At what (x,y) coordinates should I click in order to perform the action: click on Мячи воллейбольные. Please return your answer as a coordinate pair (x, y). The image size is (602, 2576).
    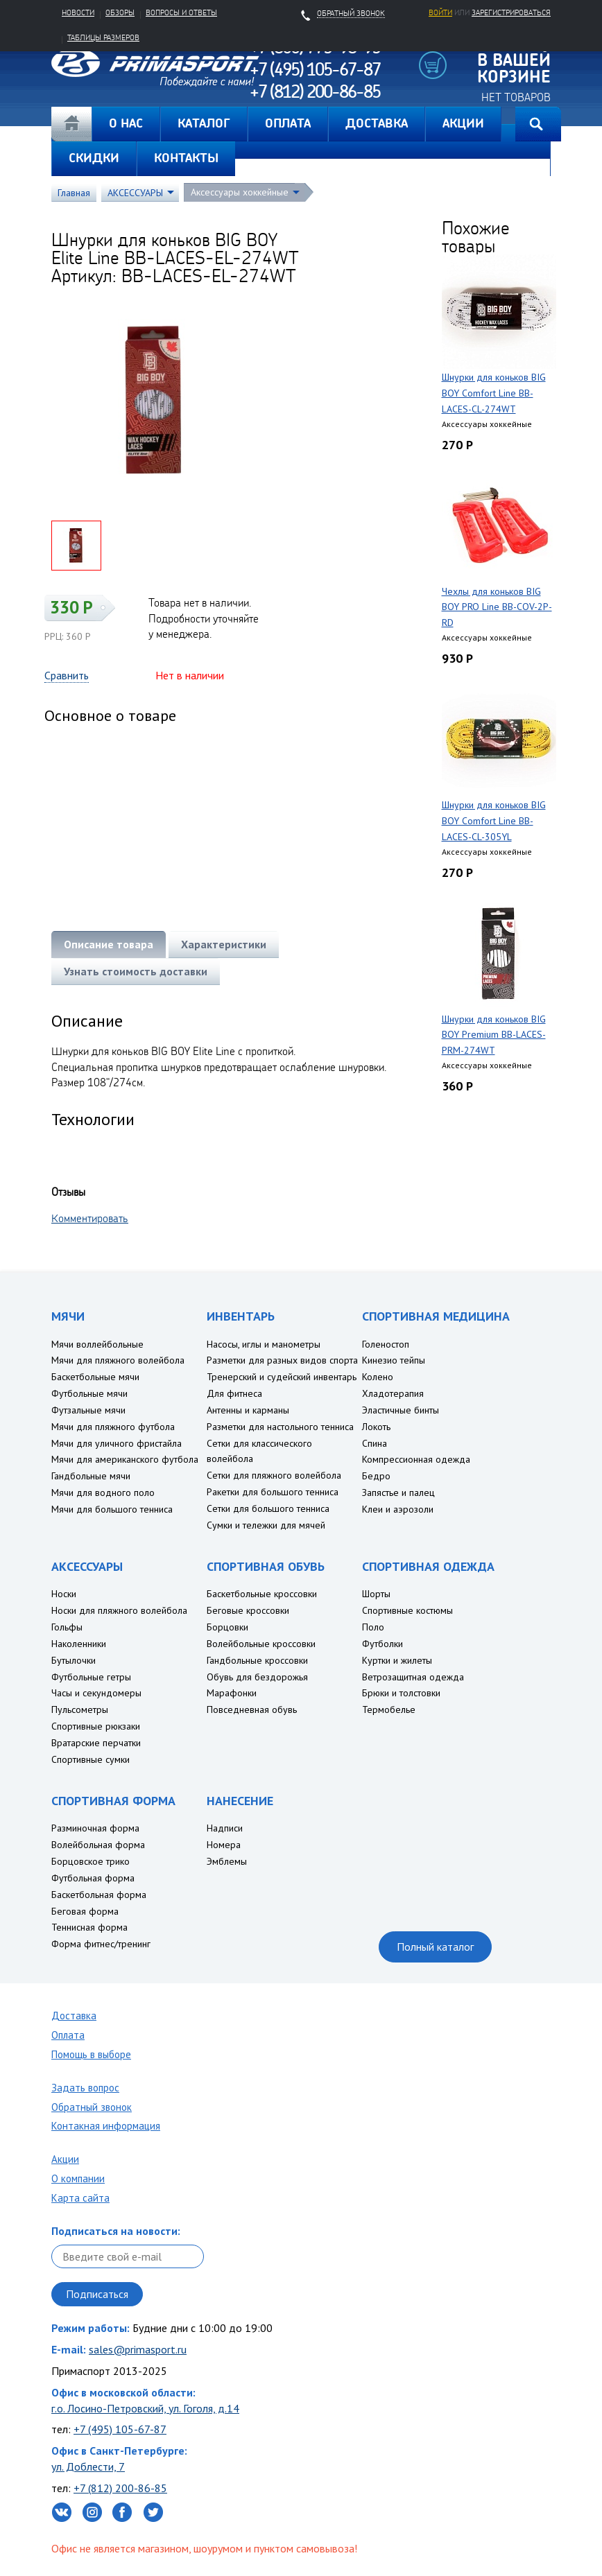
    Looking at the image, I should click on (97, 1344).